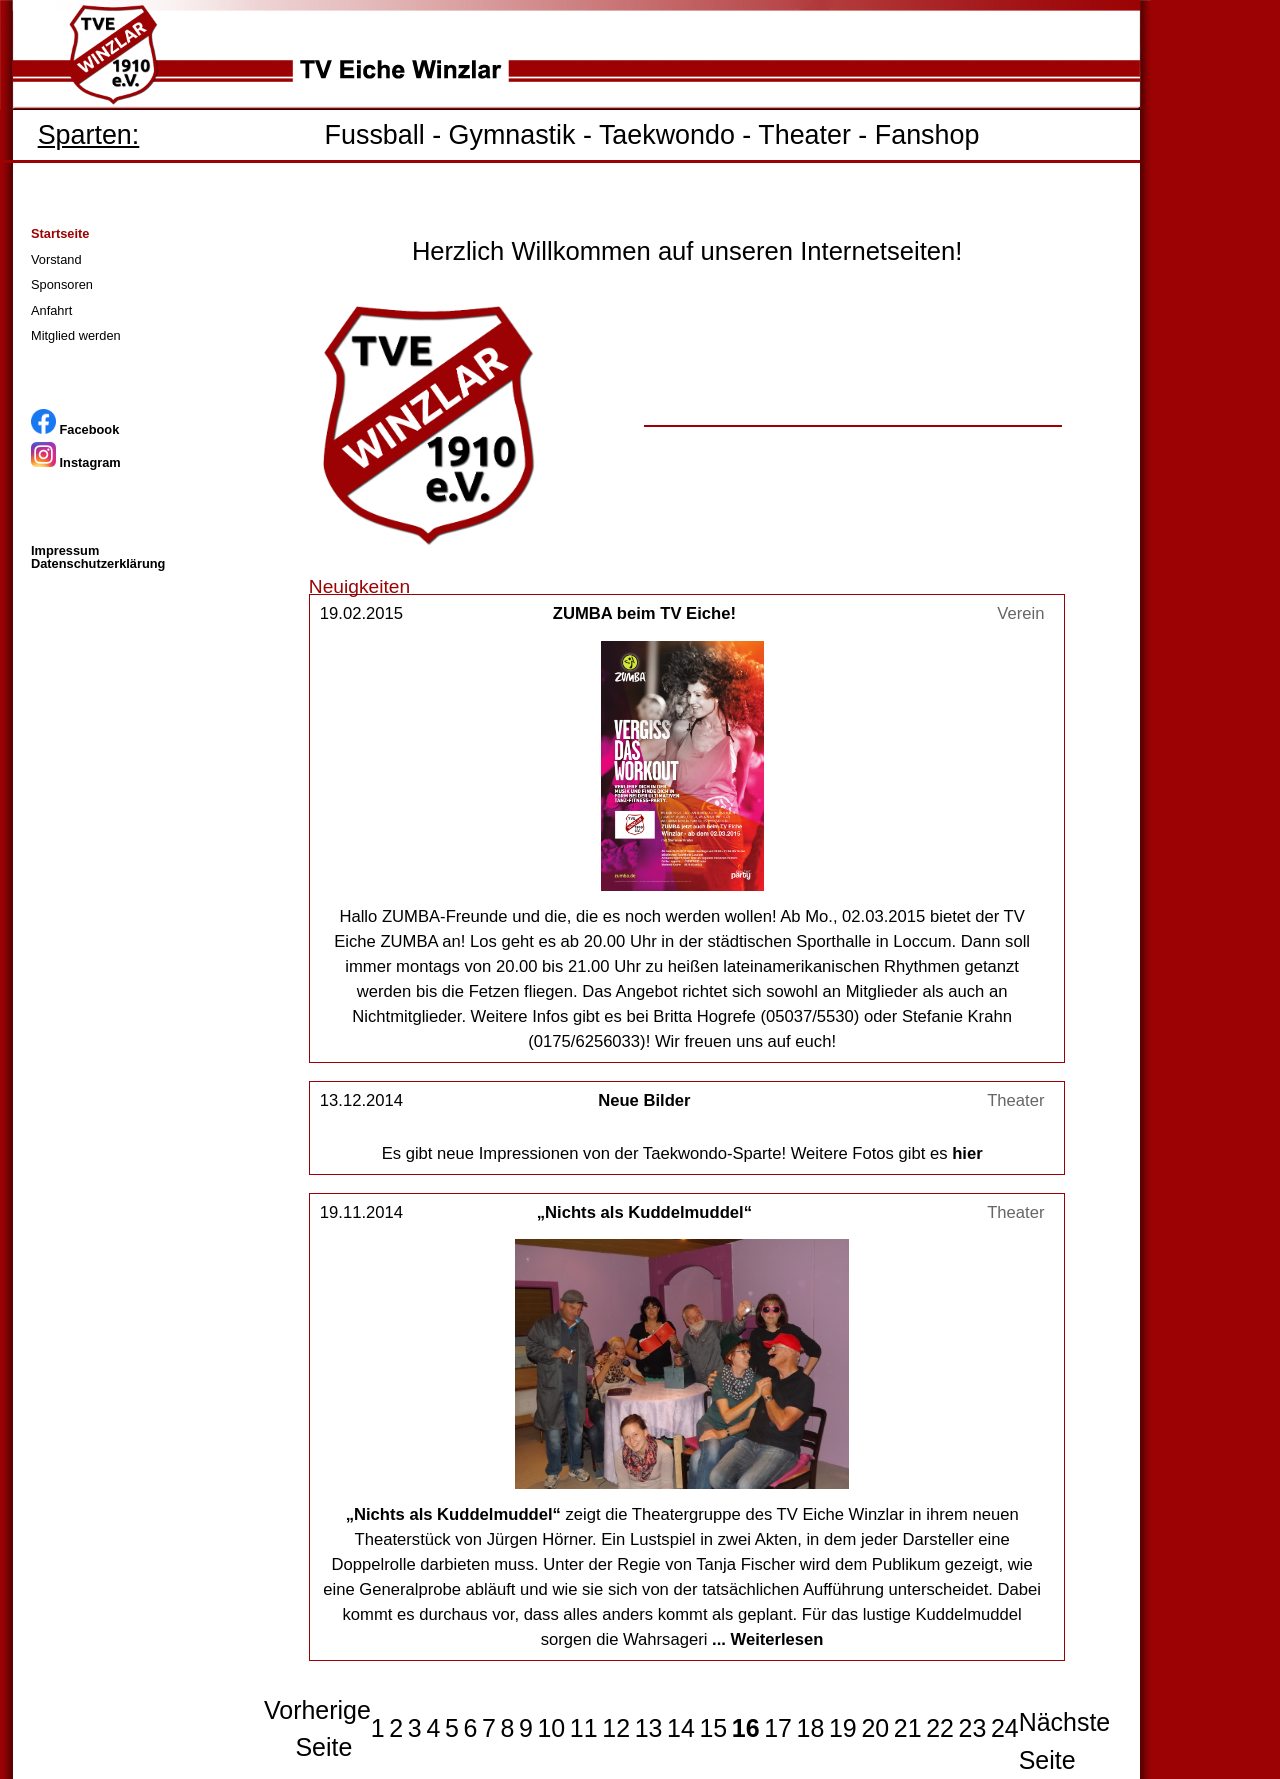 The height and width of the screenshot is (1779, 1280). What do you see at coordinates (713, 1728) in the screenshot?
I see `15` at bounding box center [713, 1728].